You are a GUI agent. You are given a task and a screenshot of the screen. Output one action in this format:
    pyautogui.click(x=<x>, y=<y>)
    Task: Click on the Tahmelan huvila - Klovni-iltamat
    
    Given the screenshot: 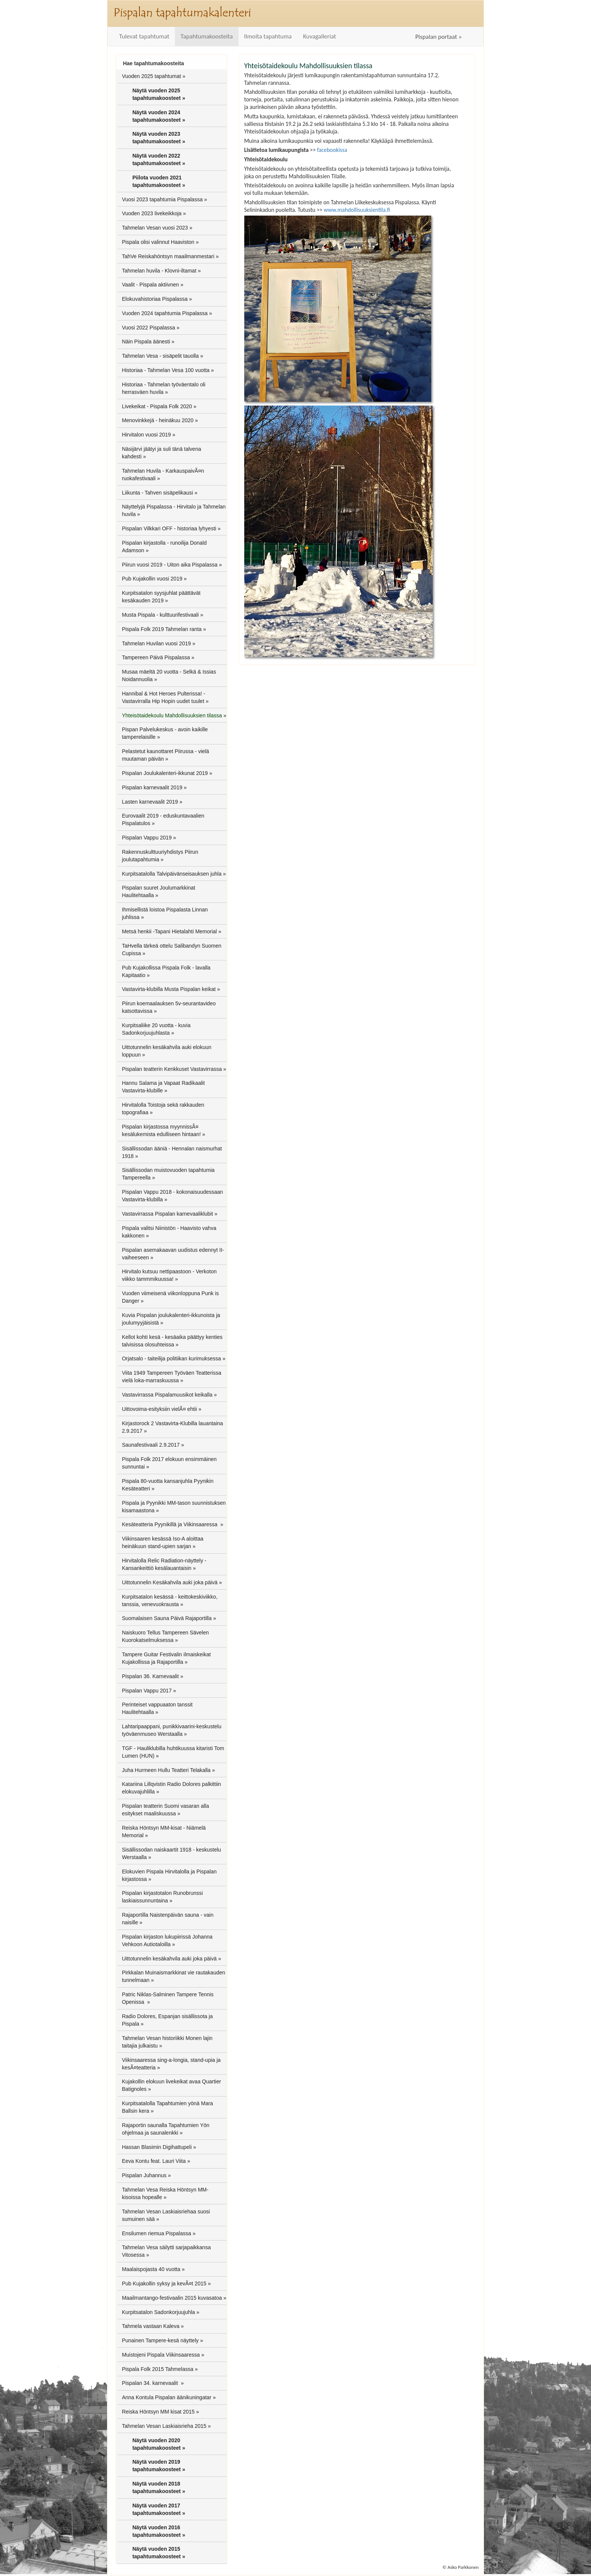 What is the action you would take?
    pyautogui.click(x=159, y=271)
    